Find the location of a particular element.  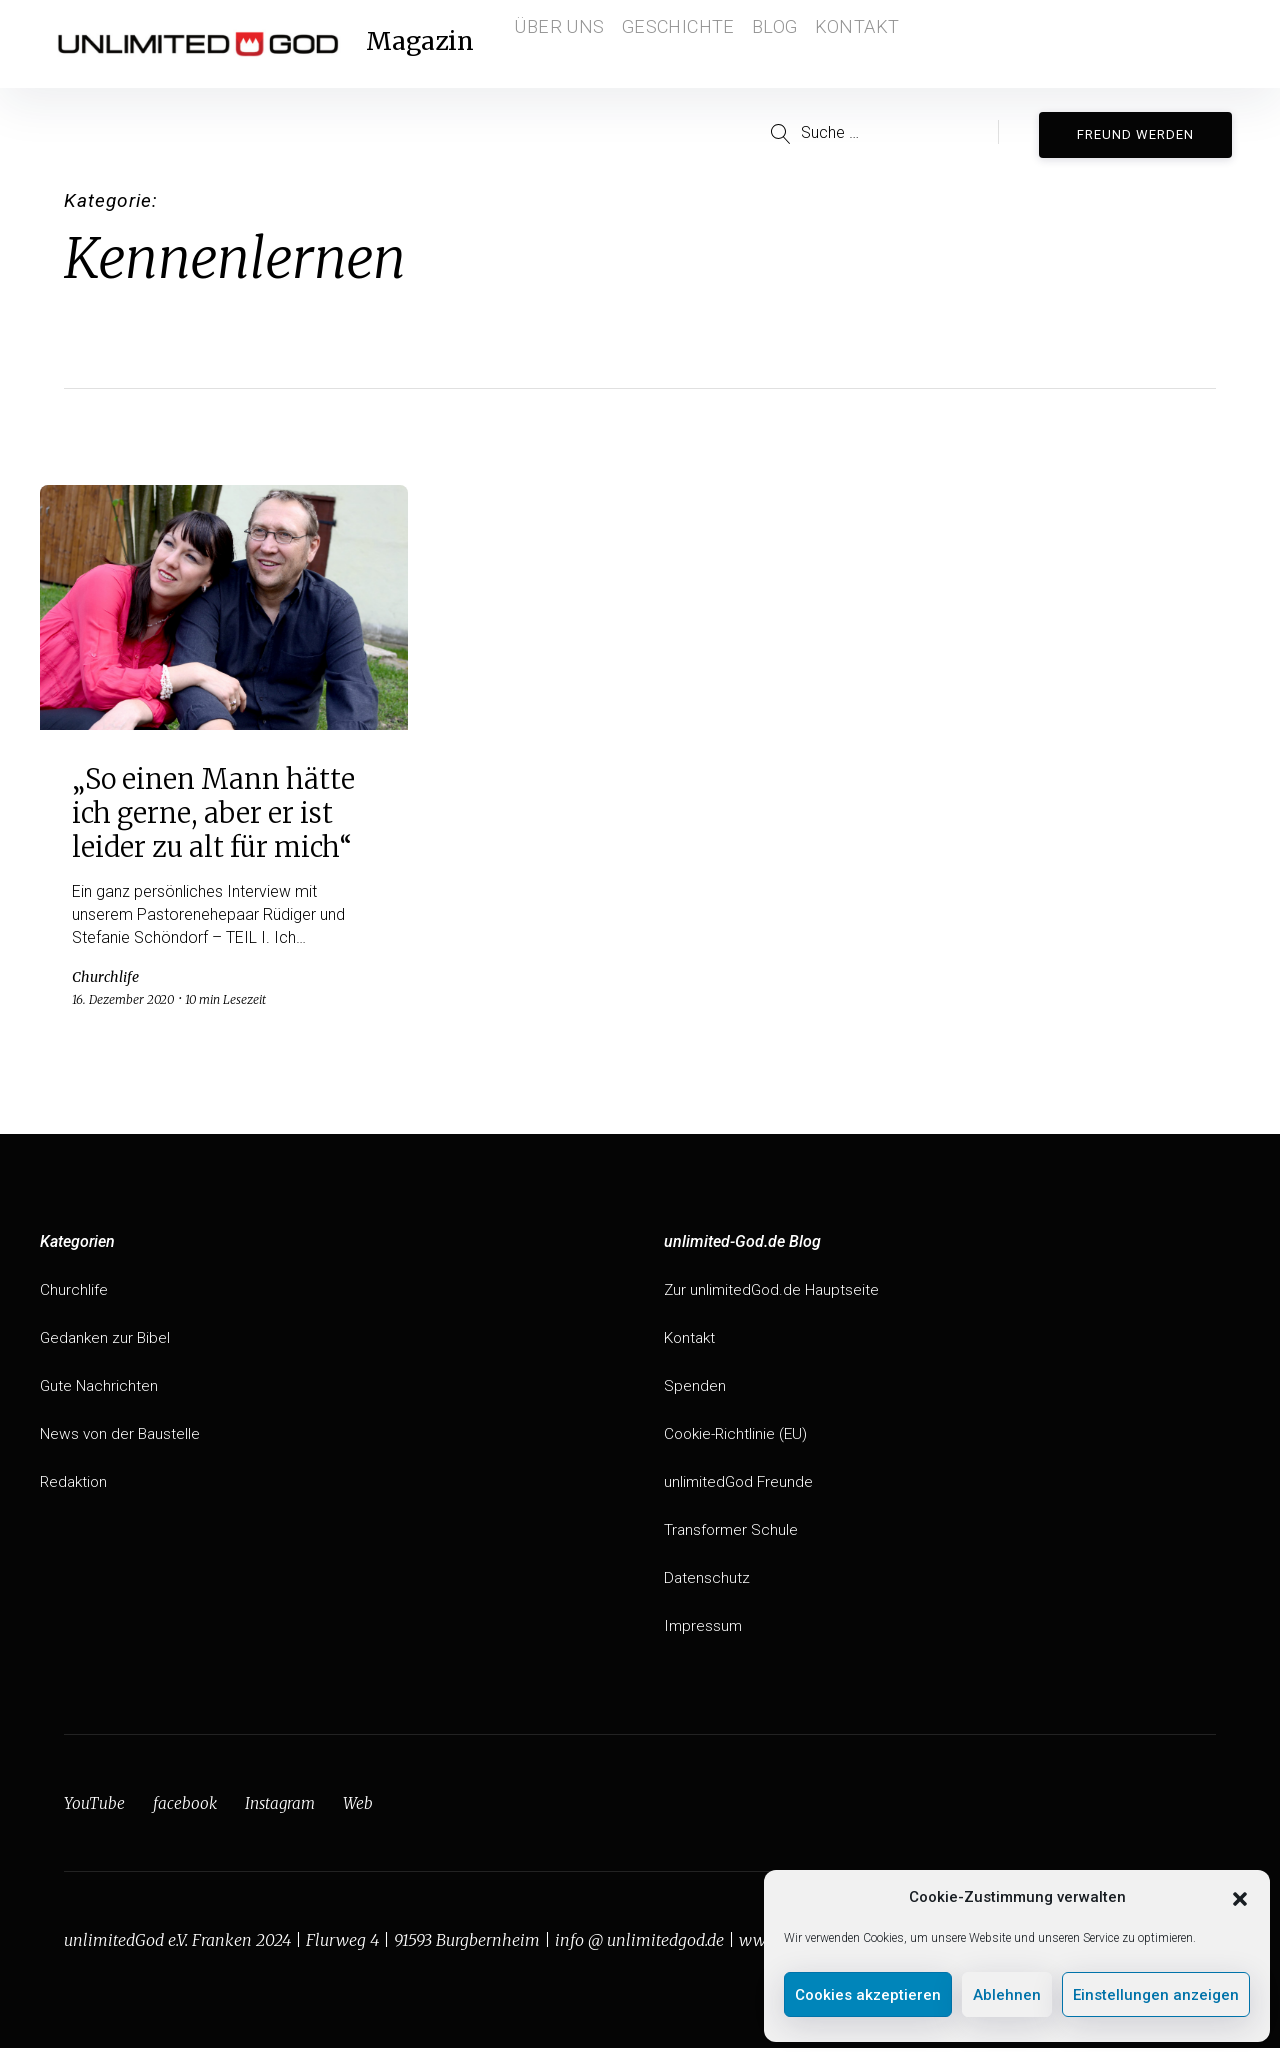

Ablehnen is located at coordinates (1007, 1995).